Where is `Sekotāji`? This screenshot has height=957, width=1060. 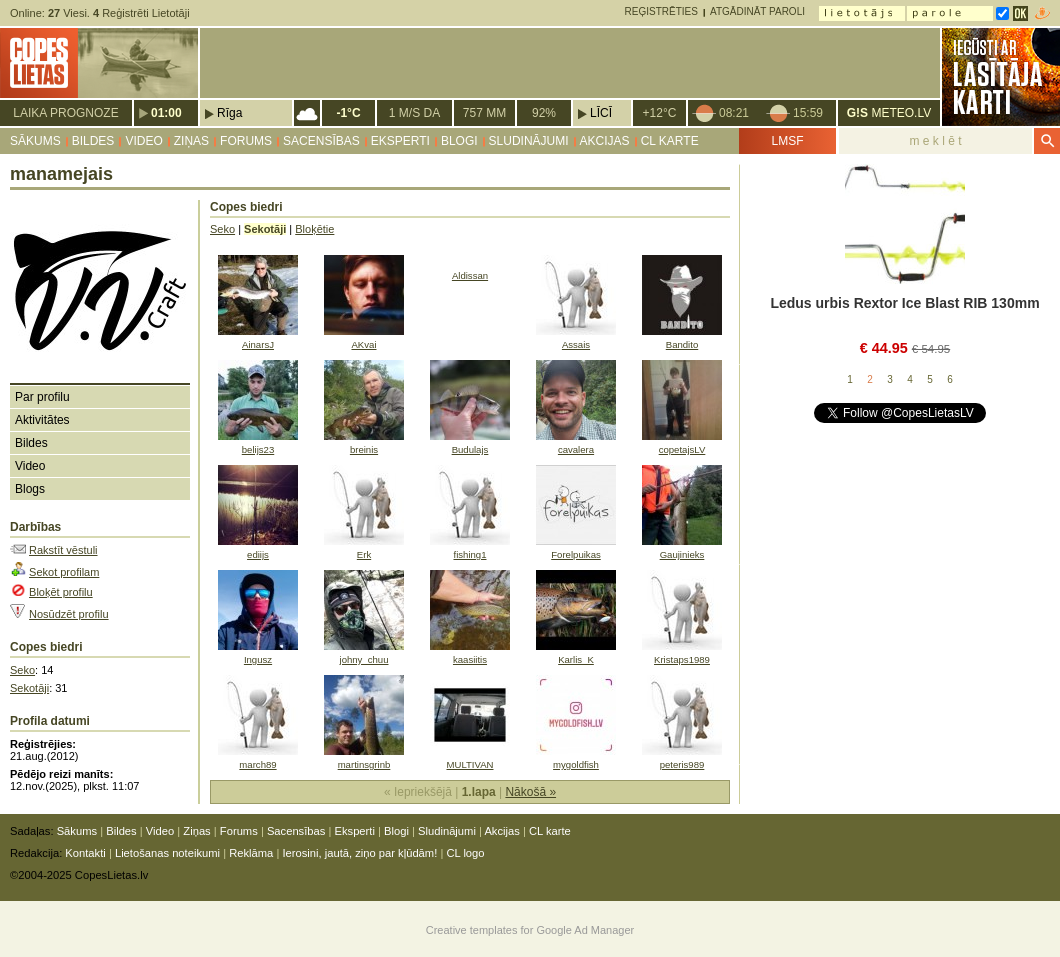
Sekotāji is located at coordinates (29, 688).